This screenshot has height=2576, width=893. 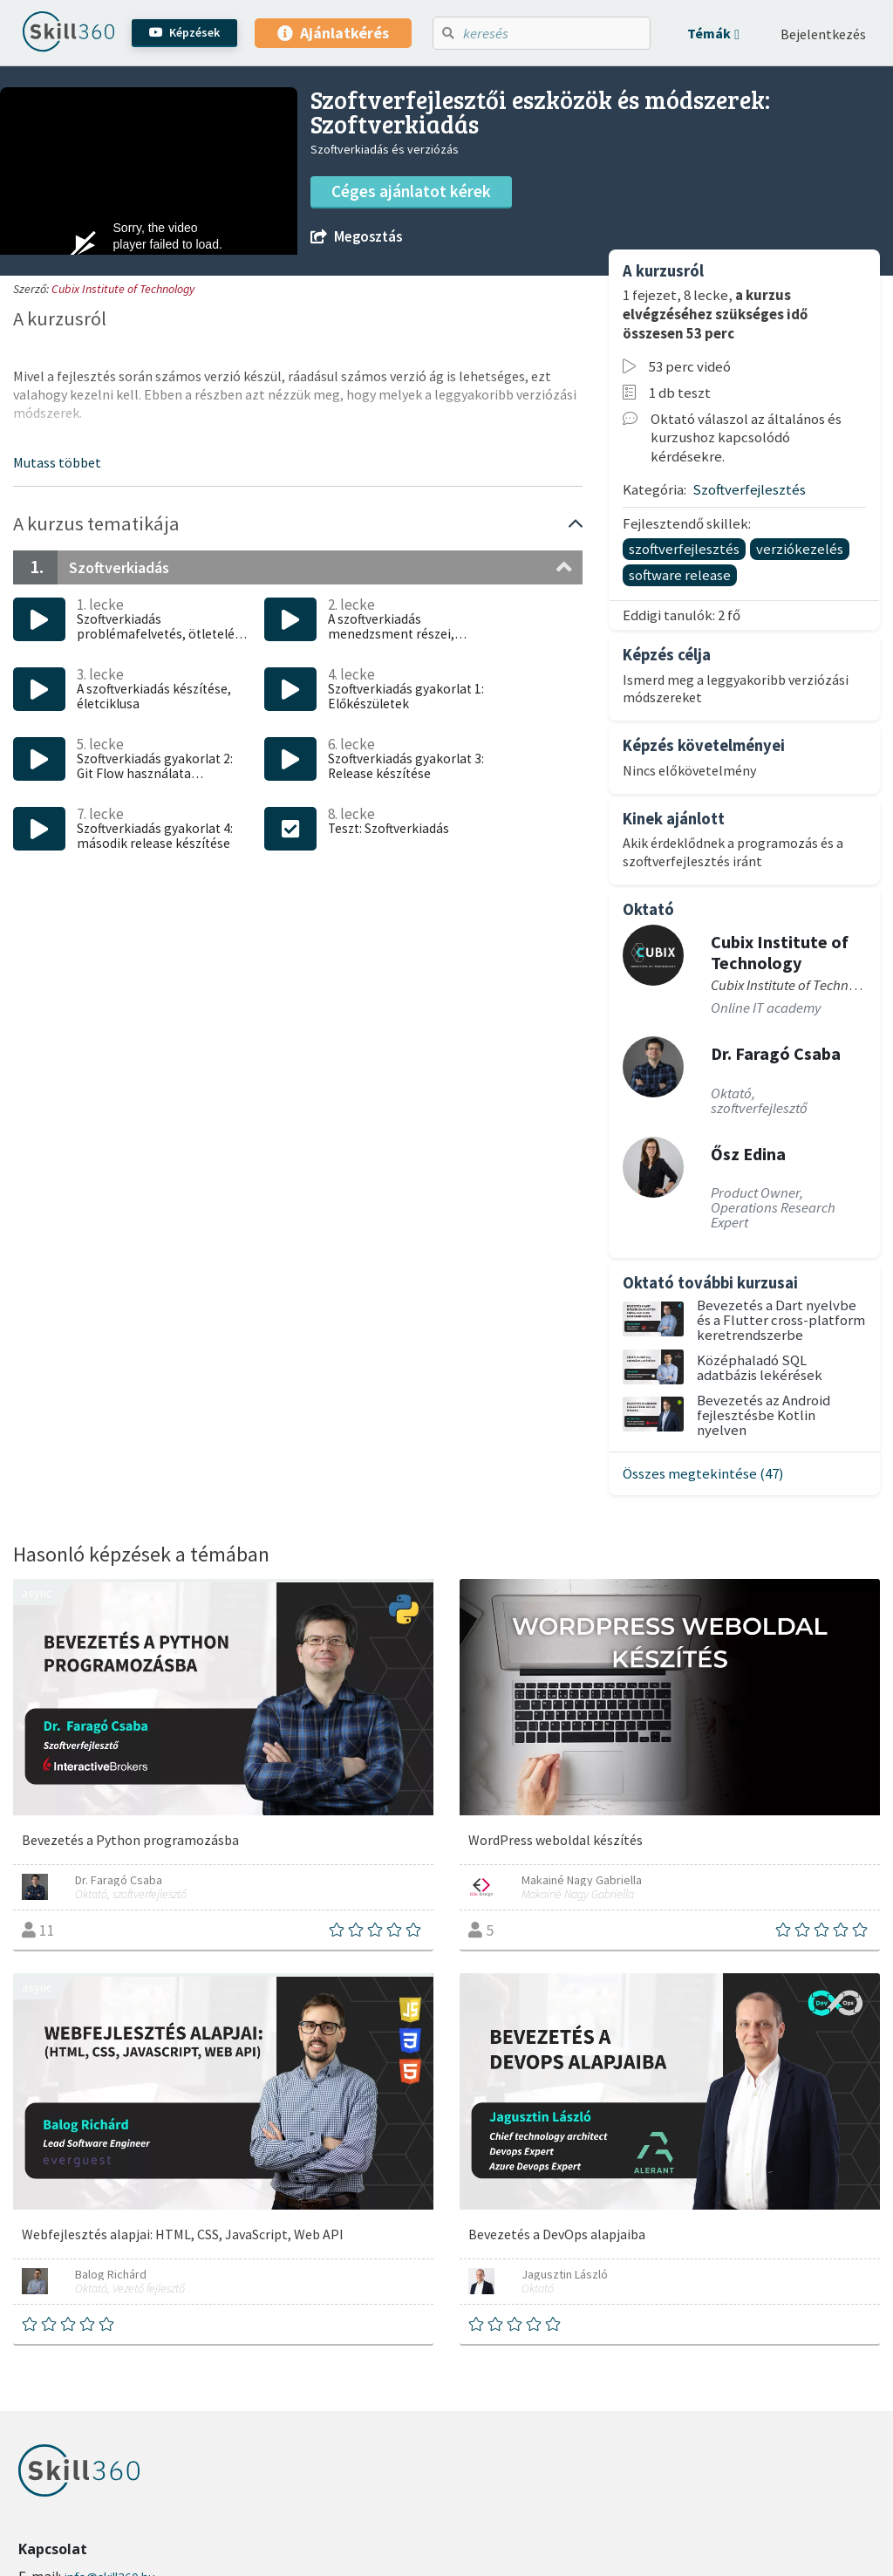 I want to click on [button], so click(x=713, y=33).